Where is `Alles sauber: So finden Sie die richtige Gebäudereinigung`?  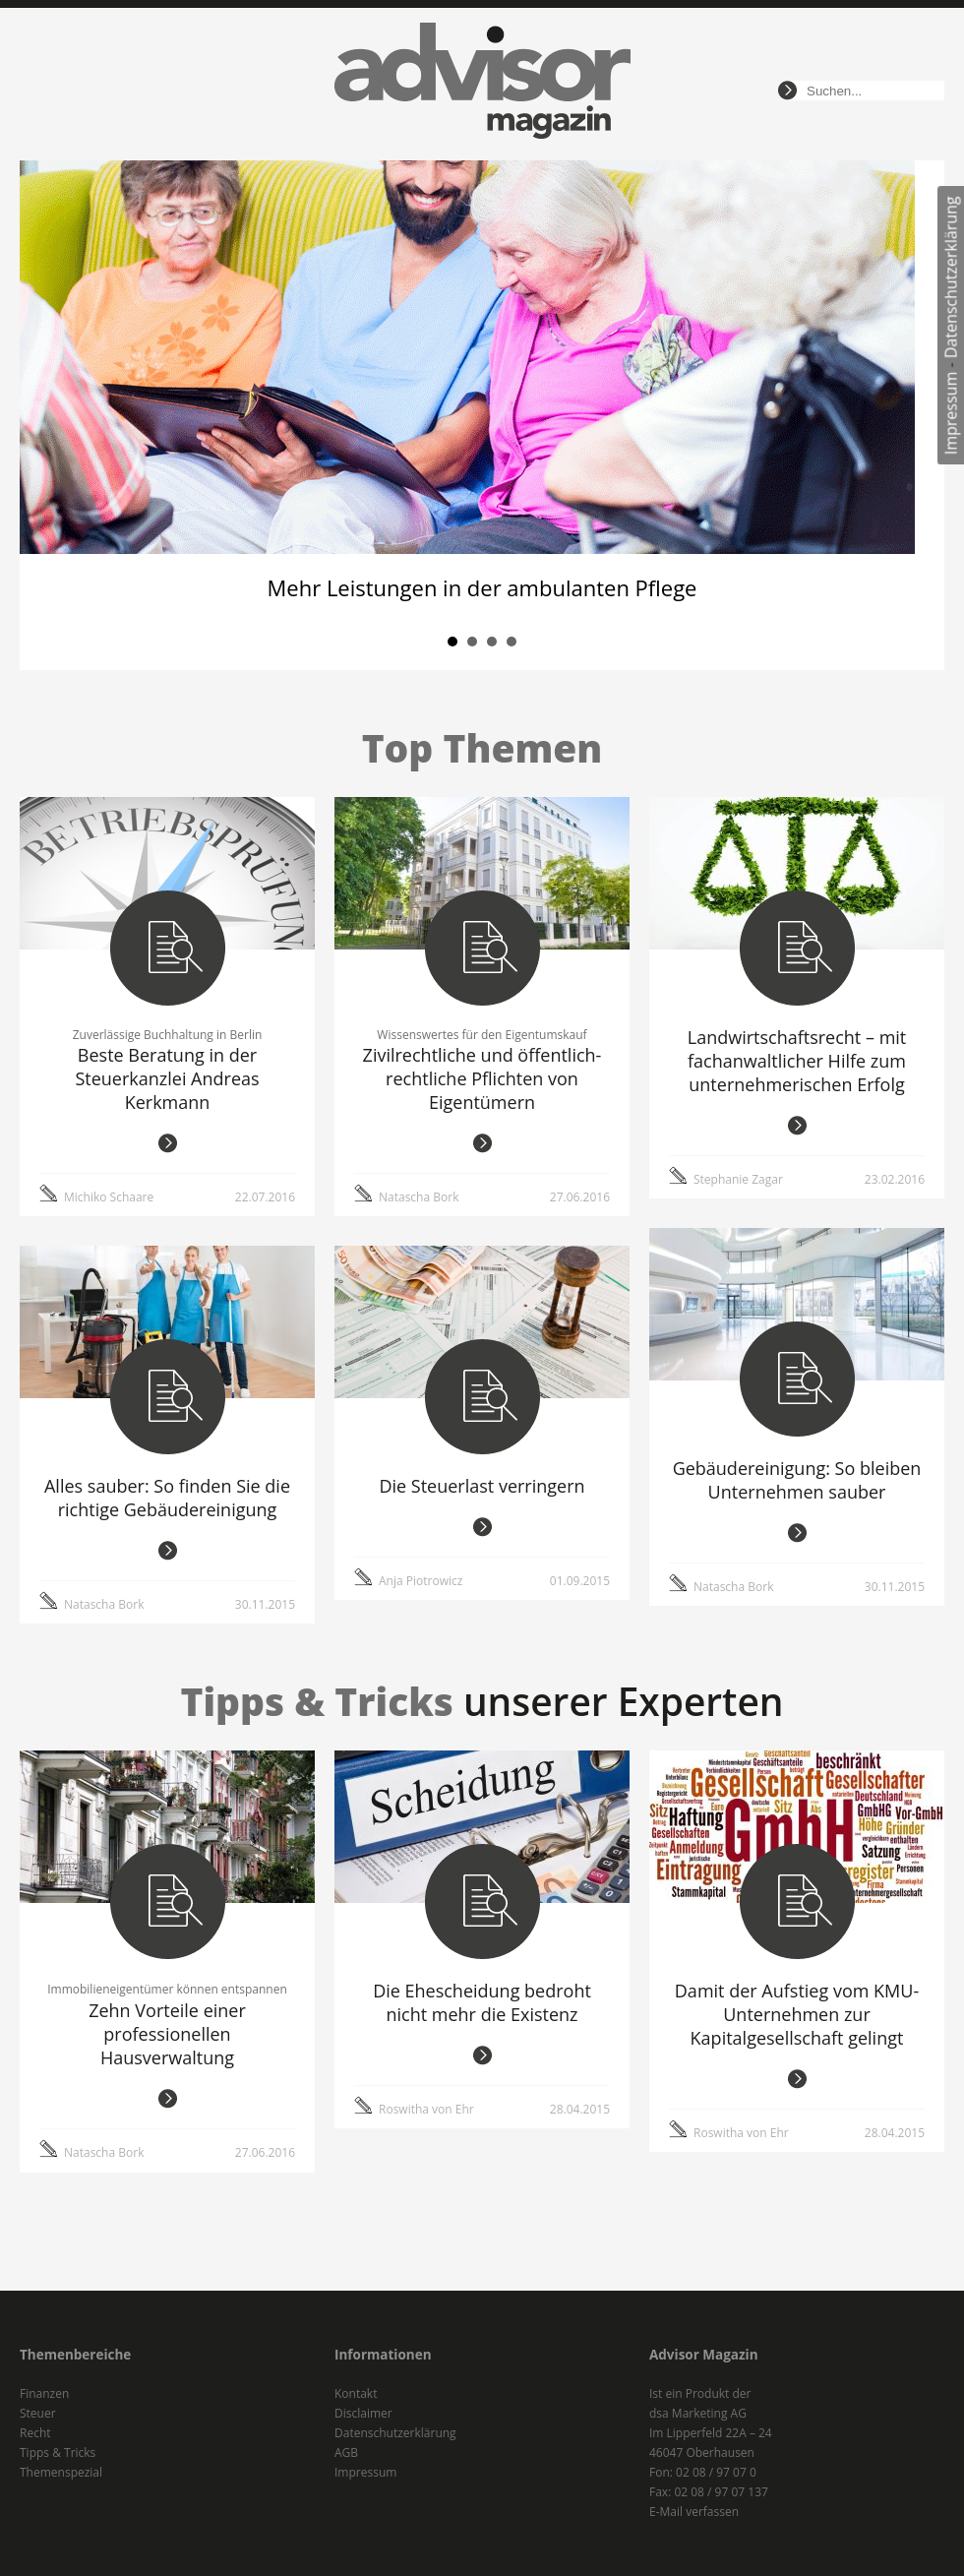 Alles sauber: So finden Sie die richtige Gebäudereinigung is located at coordinates (167, 1497).